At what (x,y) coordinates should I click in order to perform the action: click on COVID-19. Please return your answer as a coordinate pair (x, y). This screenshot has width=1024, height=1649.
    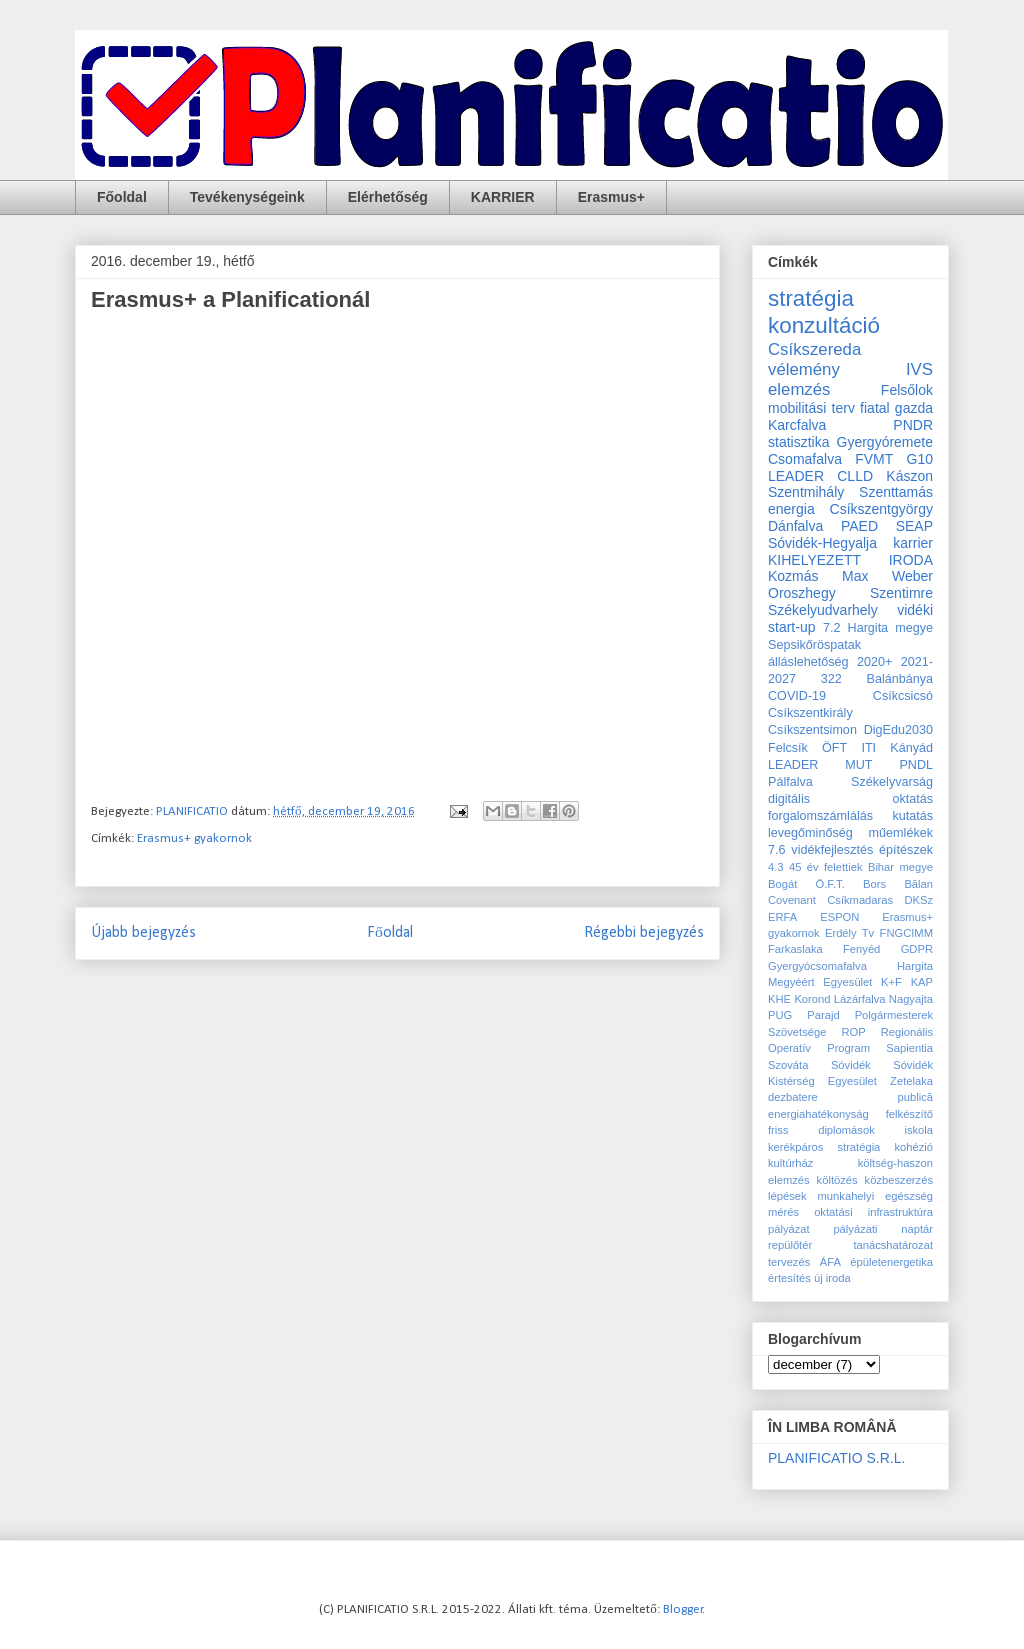
    Looking at the image, I should click on (797, 696).